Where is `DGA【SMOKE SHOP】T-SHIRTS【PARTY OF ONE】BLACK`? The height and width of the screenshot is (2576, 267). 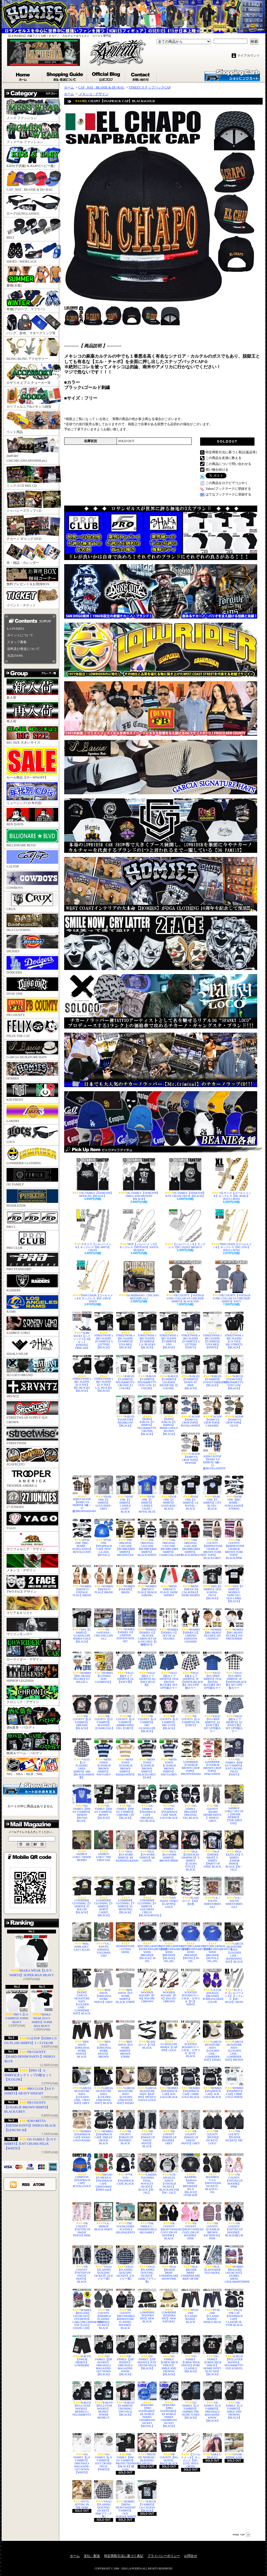 DGA【SMOKE SHOP】T-SHIRTS【PARTY OF ONE】BLACK is located at coordinates (212, 1849).